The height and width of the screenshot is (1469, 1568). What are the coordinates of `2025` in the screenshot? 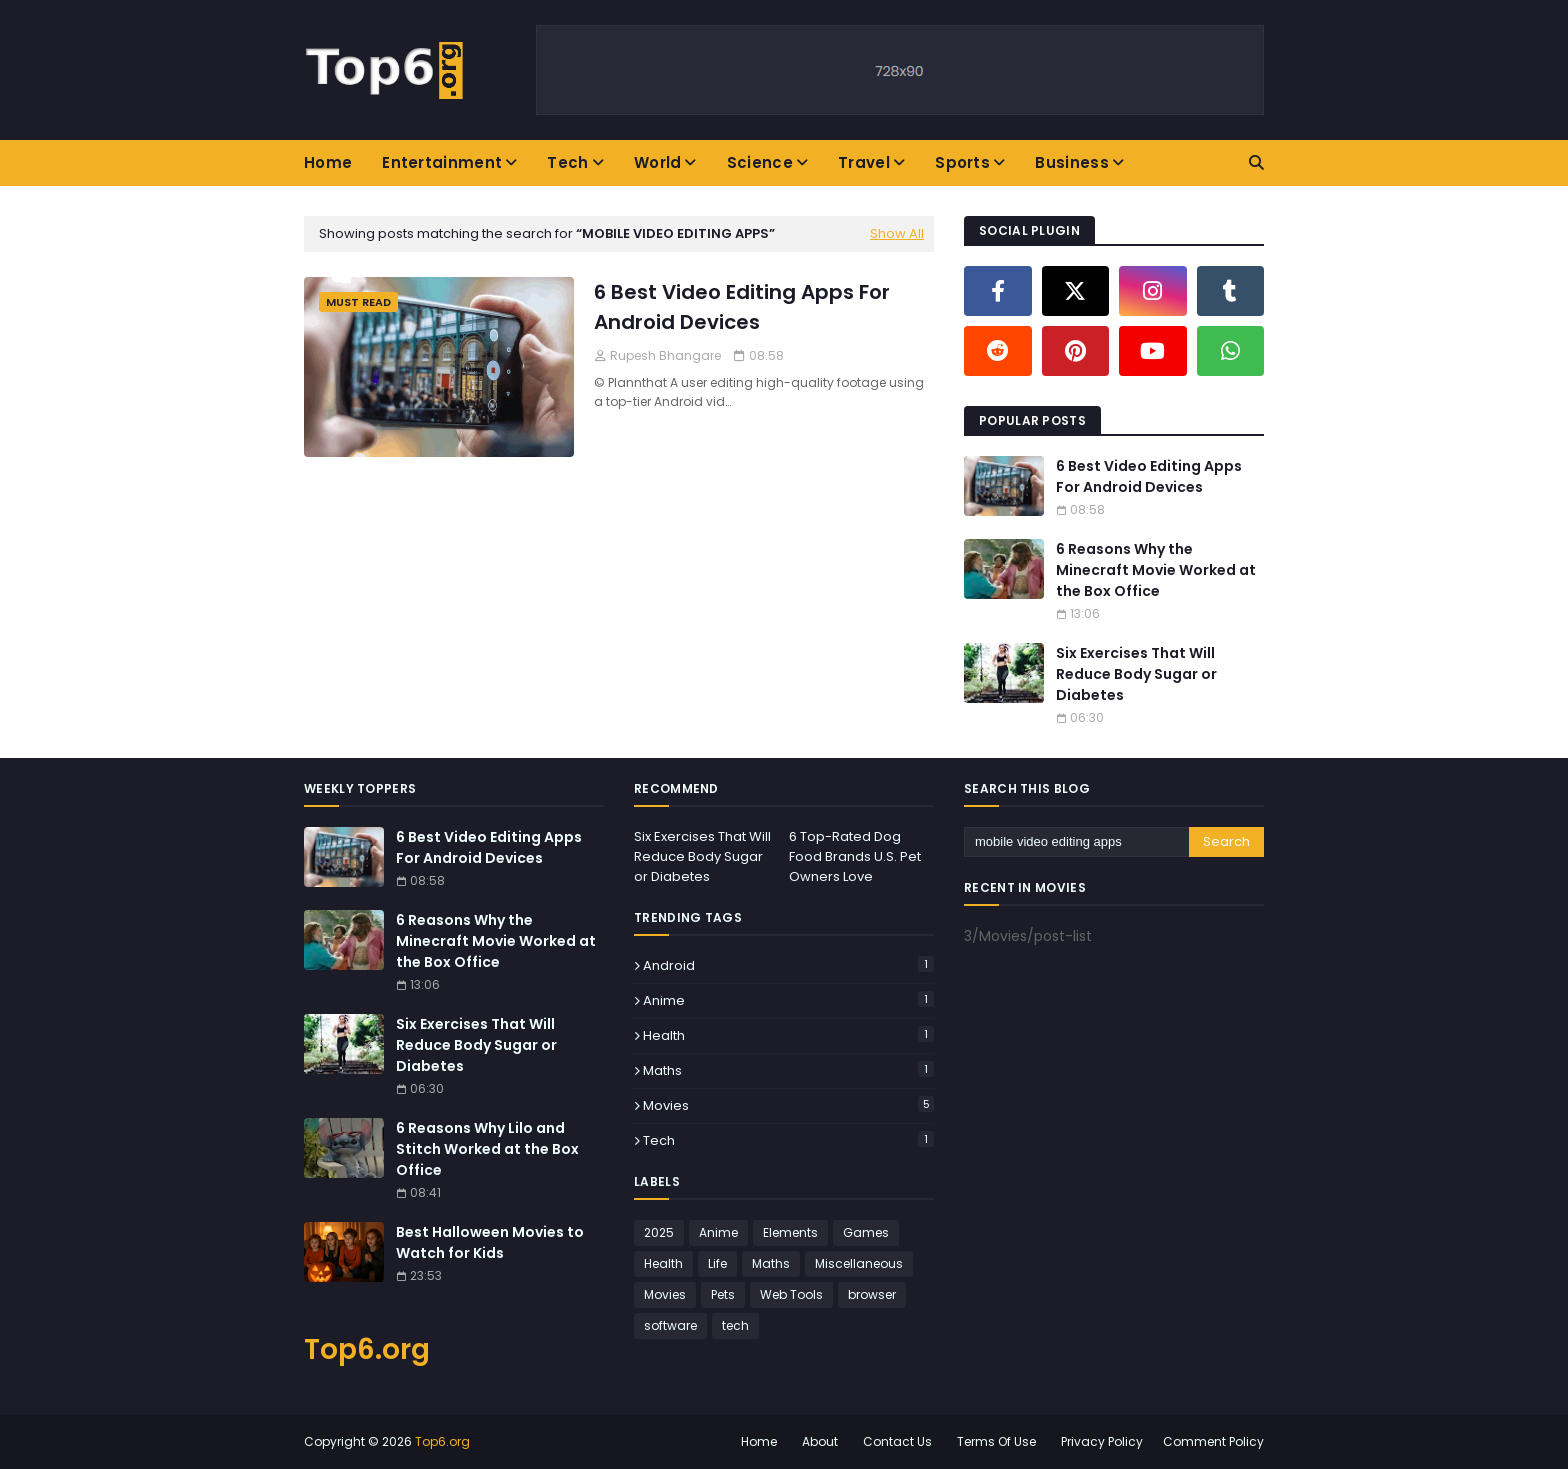 It's located at (659, 1232).